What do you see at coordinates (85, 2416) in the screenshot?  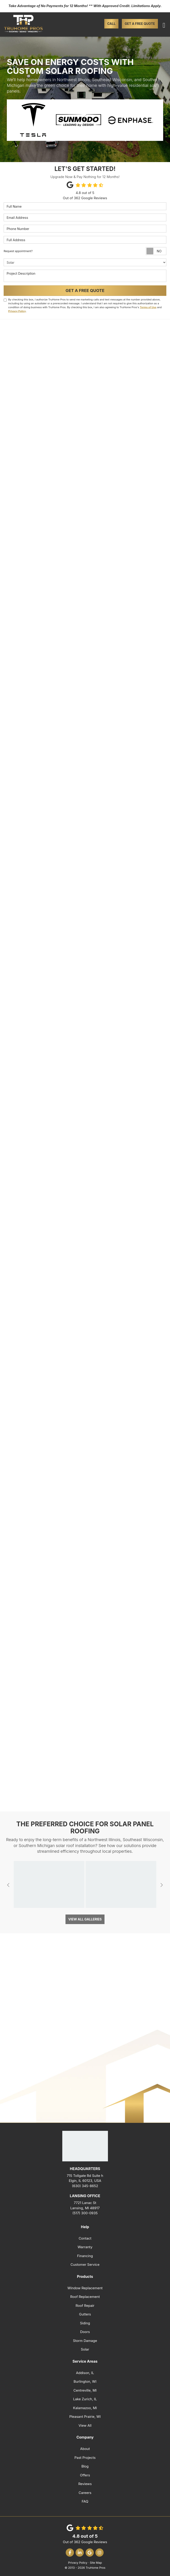 I see `Pleasant Prairie, WI` at bounding box center [85, 2416].